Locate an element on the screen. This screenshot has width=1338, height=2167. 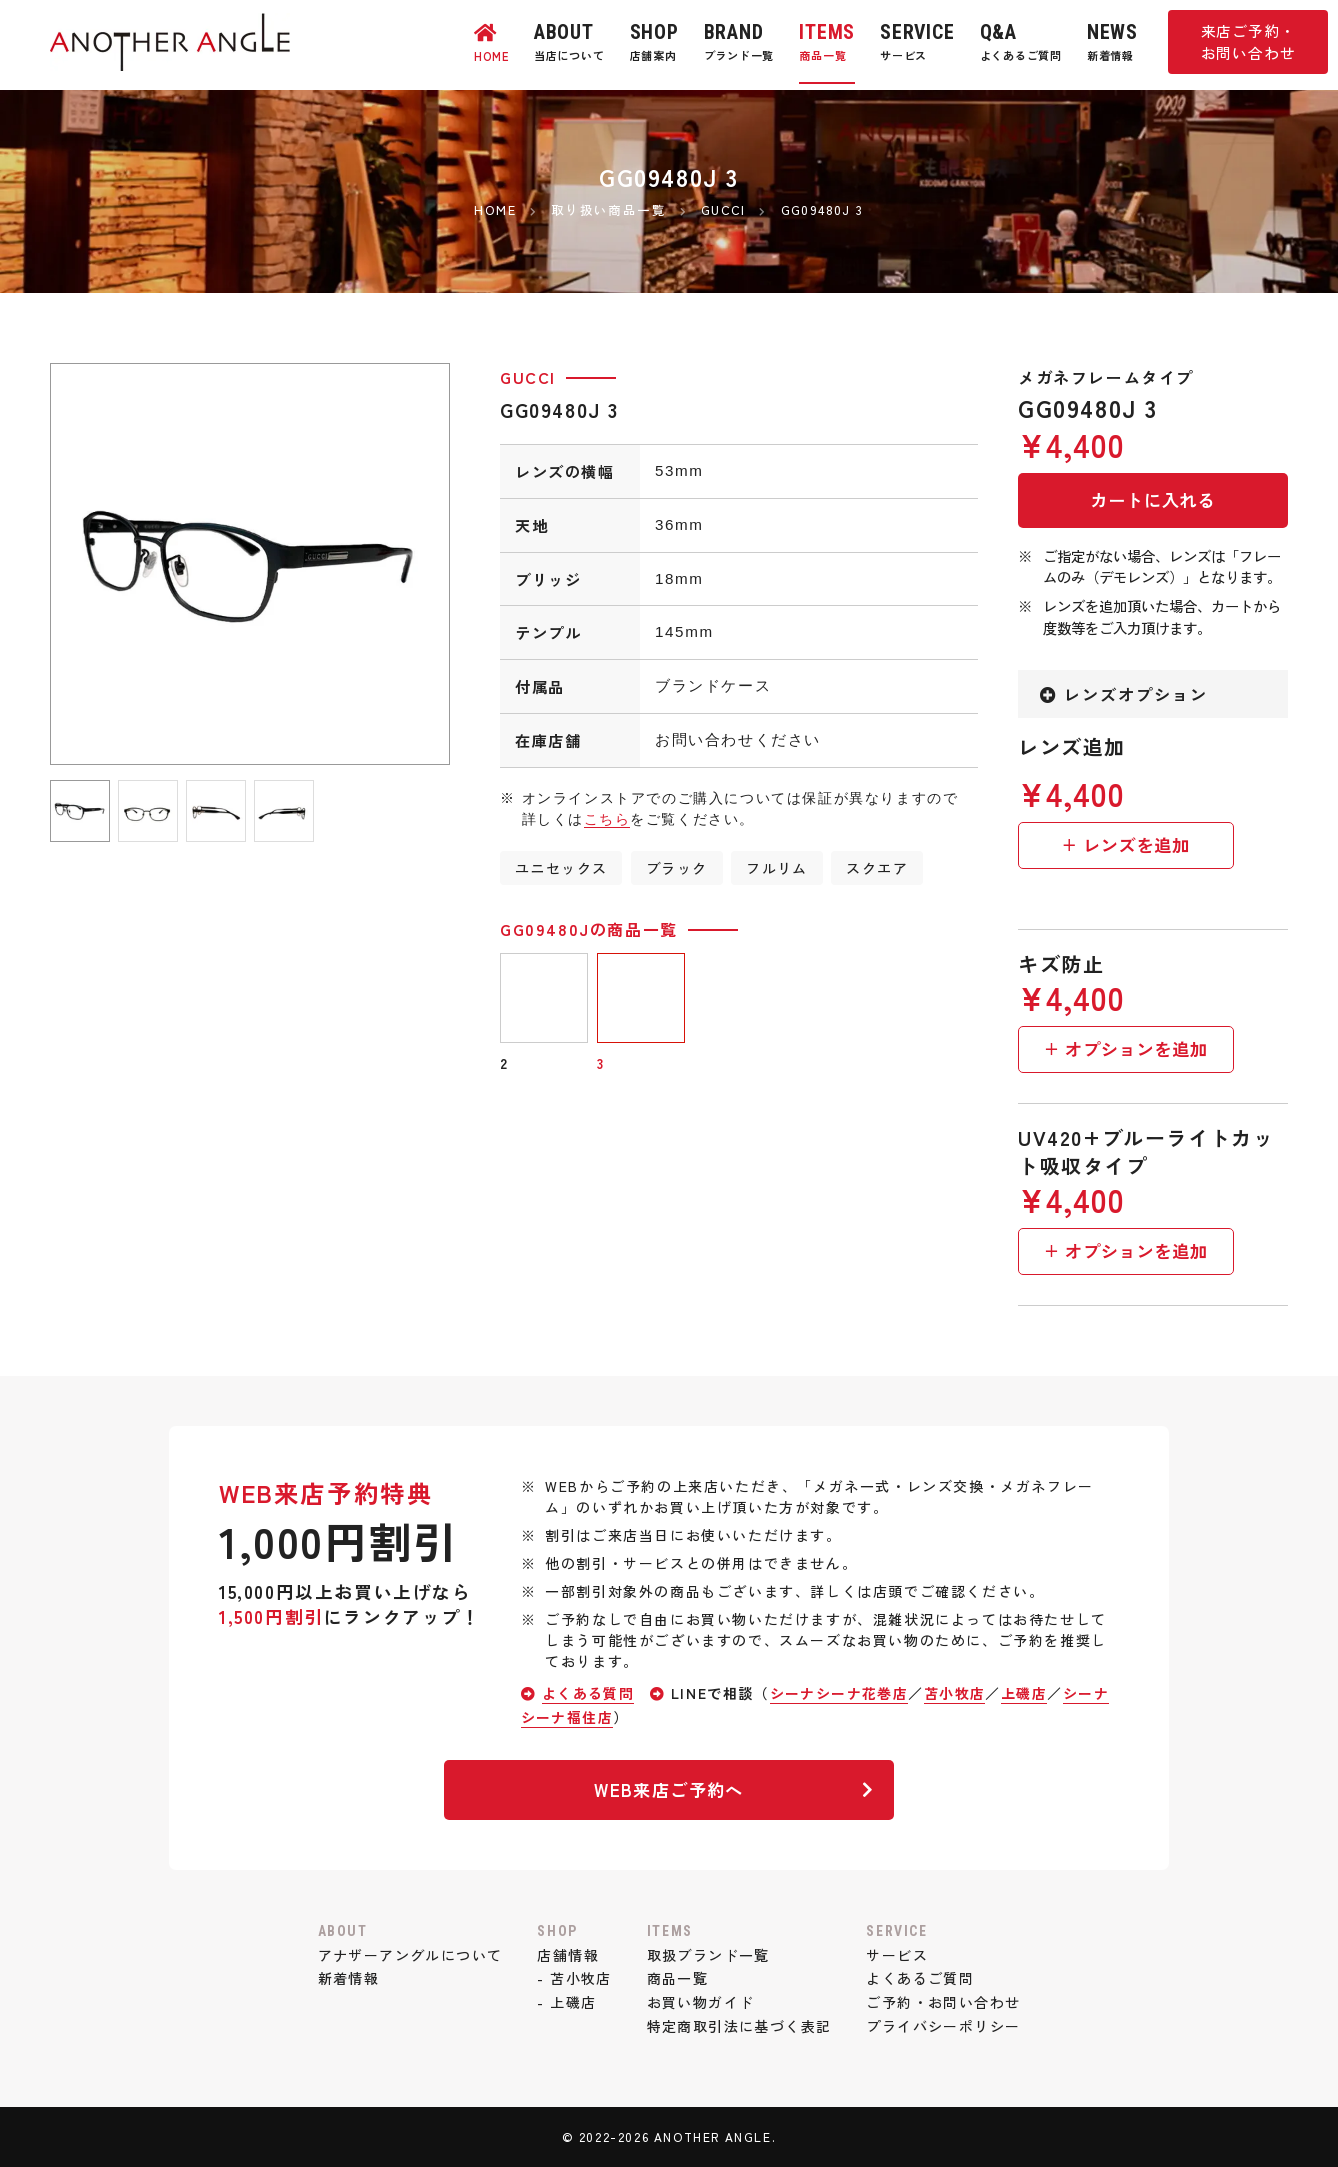
上磯店 is located at coordinates (1028, 1693).